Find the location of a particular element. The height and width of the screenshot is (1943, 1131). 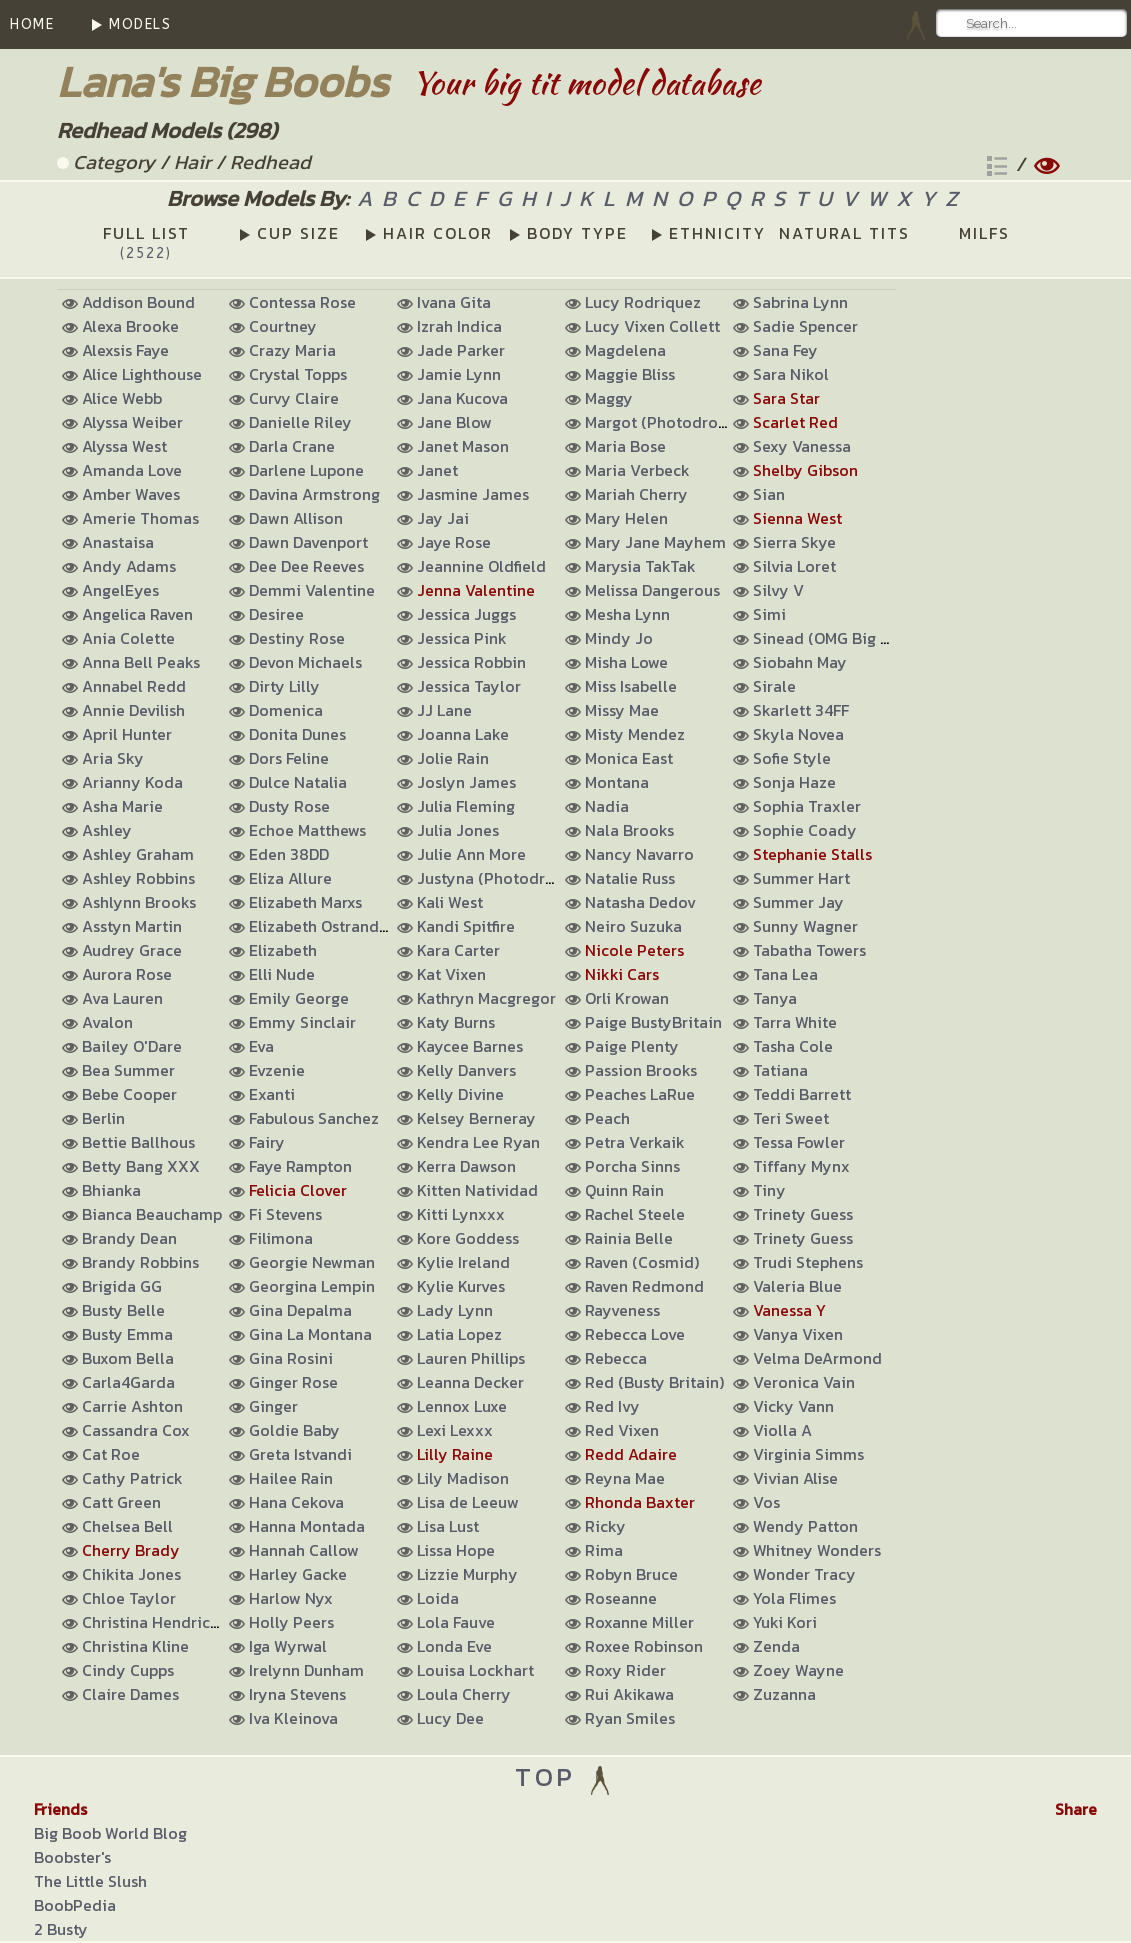

Sara Nikol is located at coordinates (791, 374).